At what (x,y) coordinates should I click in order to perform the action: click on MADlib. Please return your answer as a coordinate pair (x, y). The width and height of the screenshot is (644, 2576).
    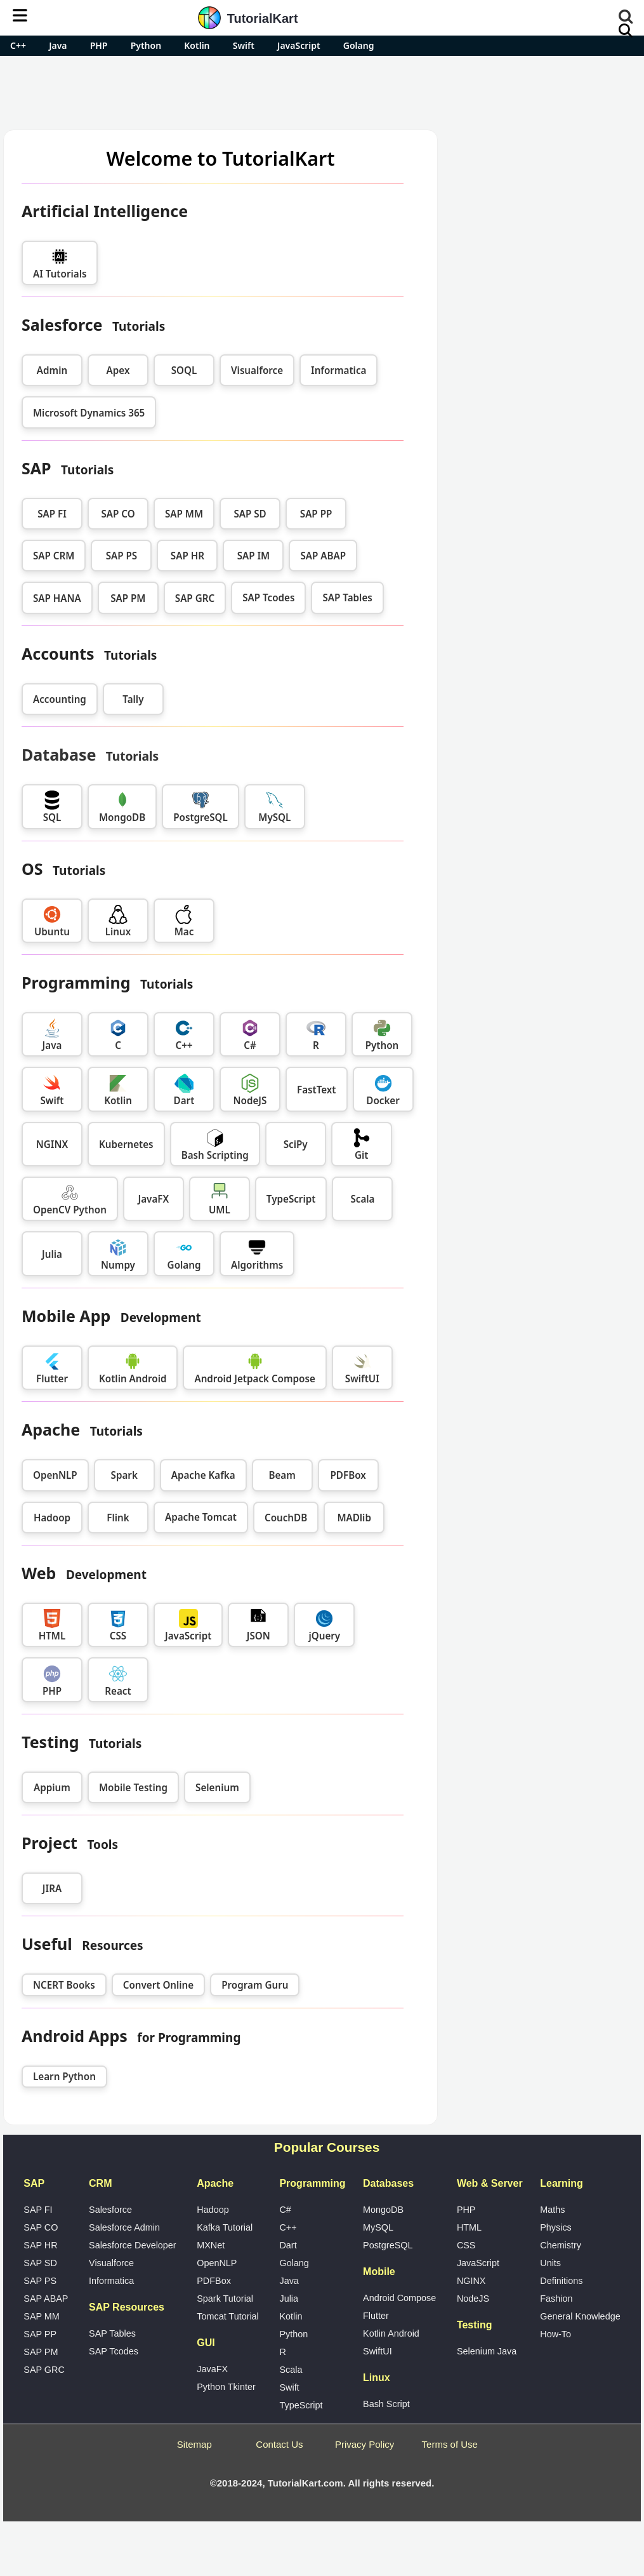
    Looking at the image, I should click on (354, 1517).